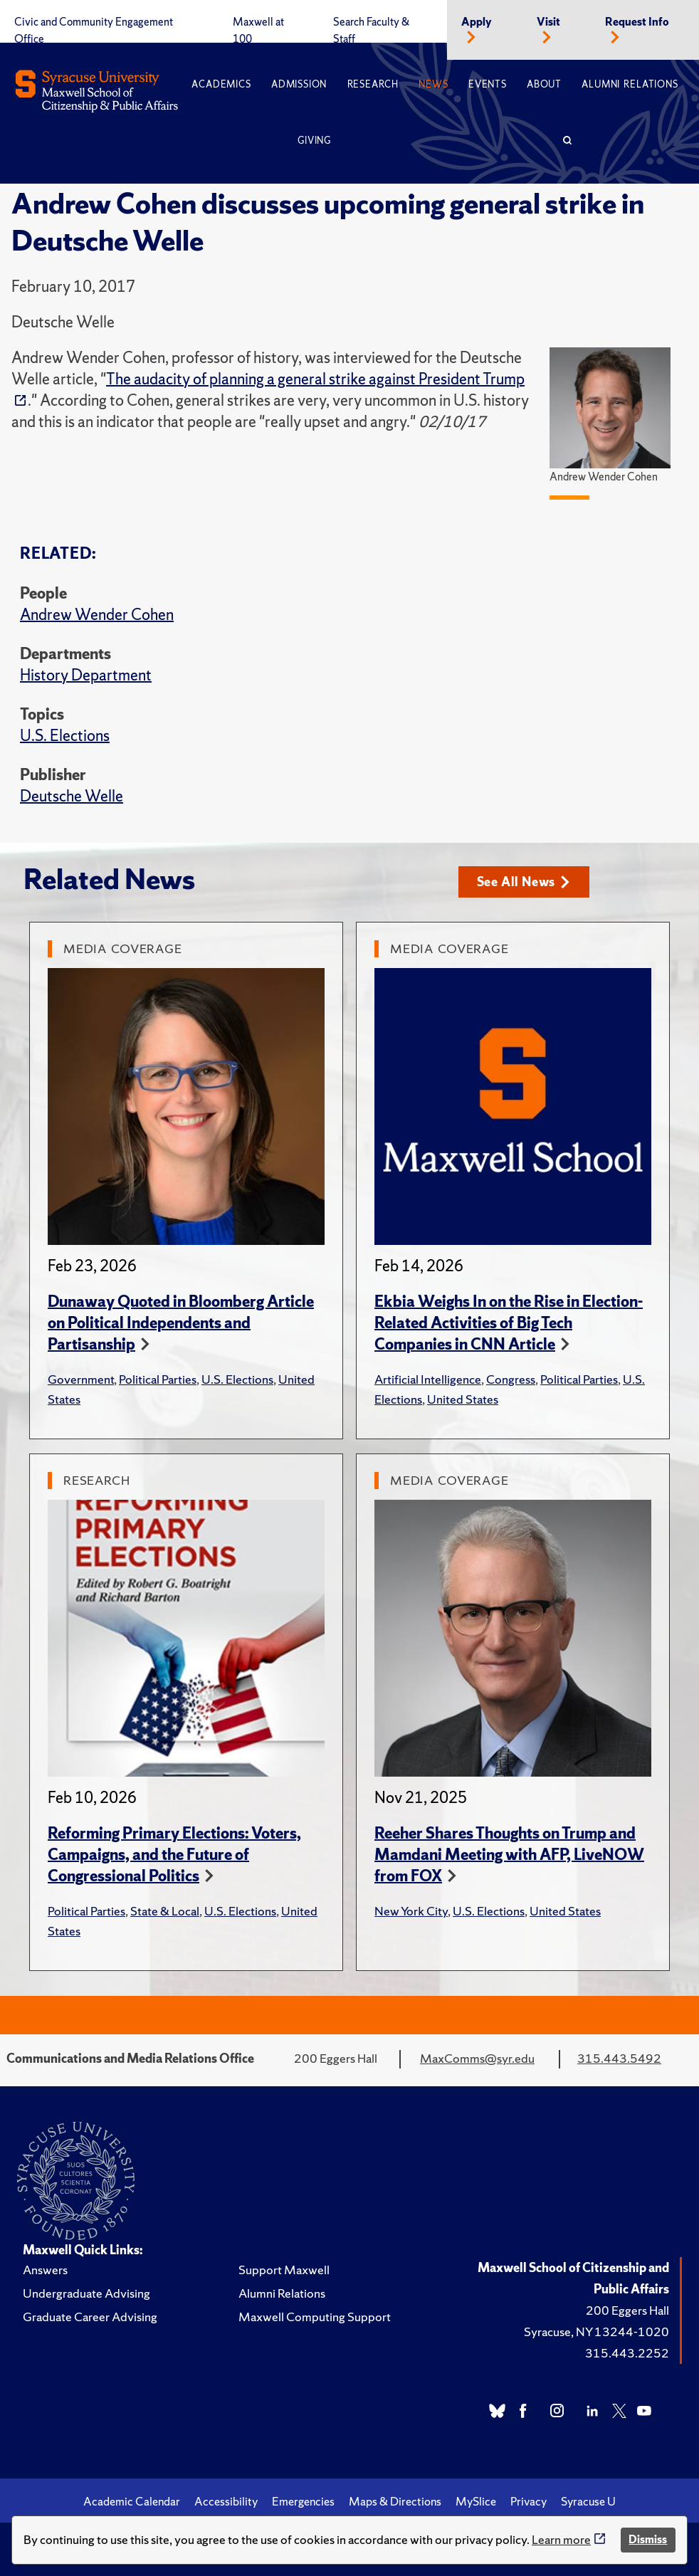  What do you see at coordinates (433, 84) in the screenshot?
I see `News` at bounding box center [433, 84].